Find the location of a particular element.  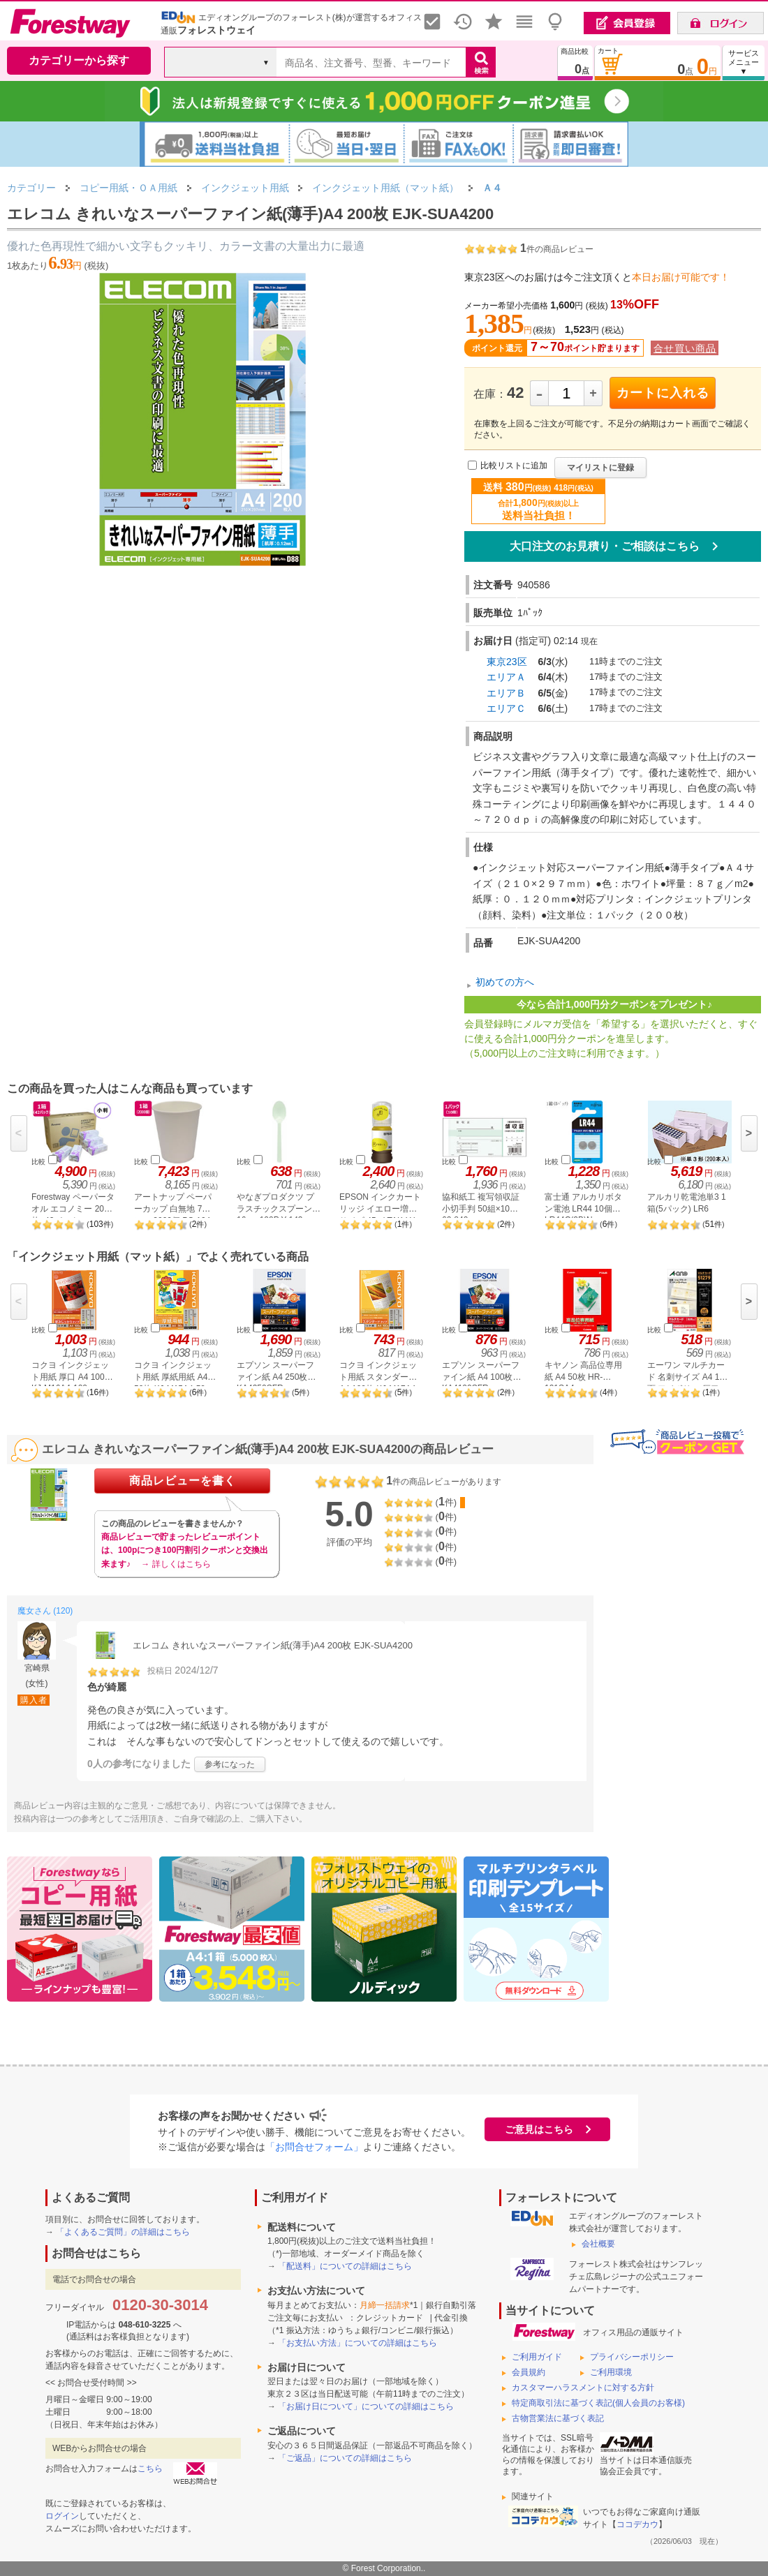

件の商品レビュー is located at coordinates (556, 249).